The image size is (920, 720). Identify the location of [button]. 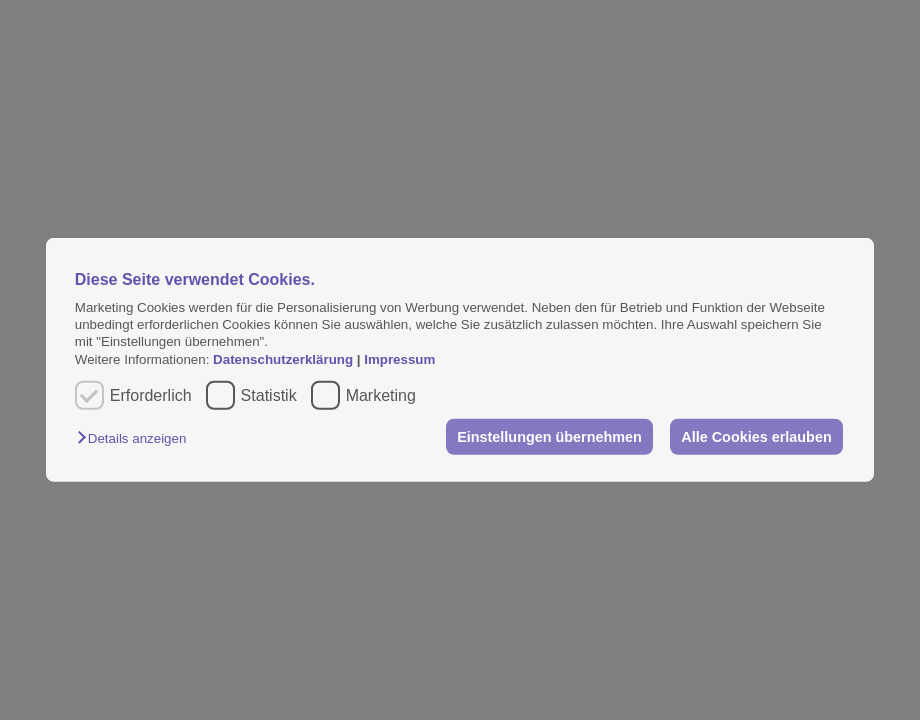
(136, 438).